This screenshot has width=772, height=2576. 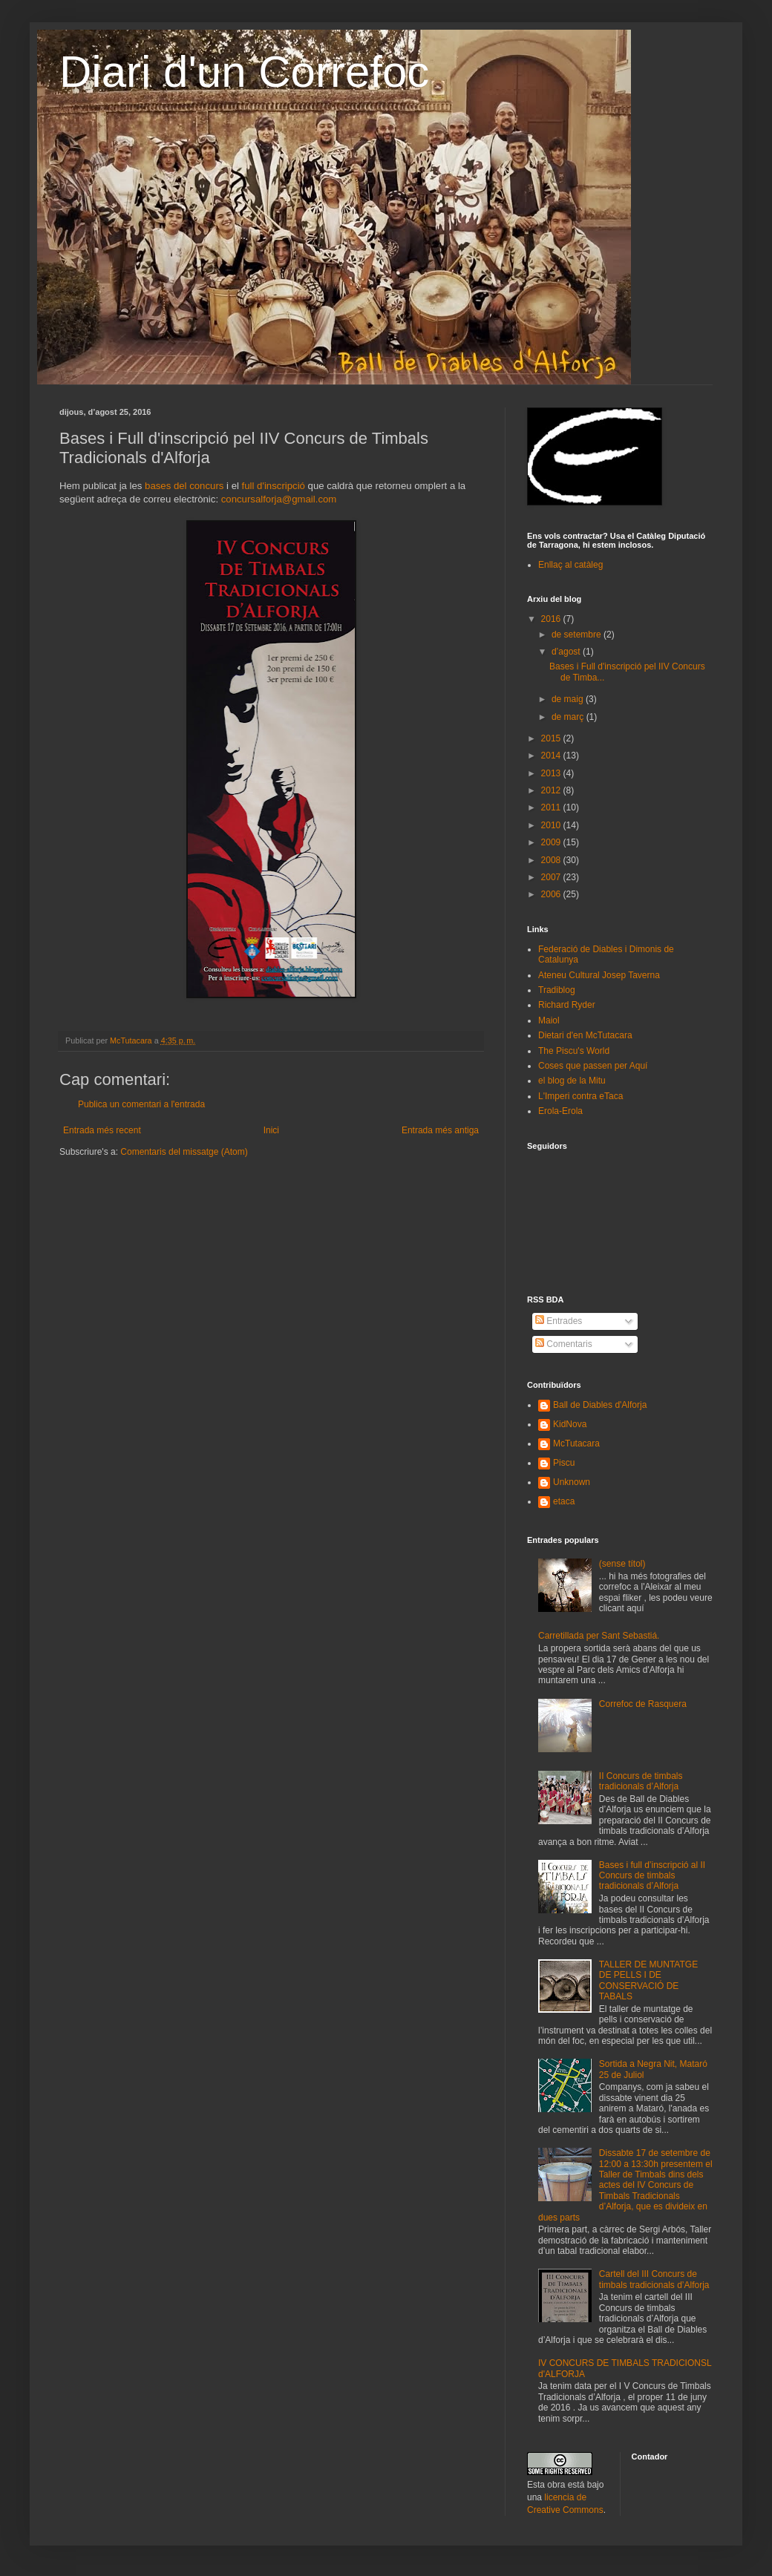 I want to click on 2010, so click(x=552, y=825).